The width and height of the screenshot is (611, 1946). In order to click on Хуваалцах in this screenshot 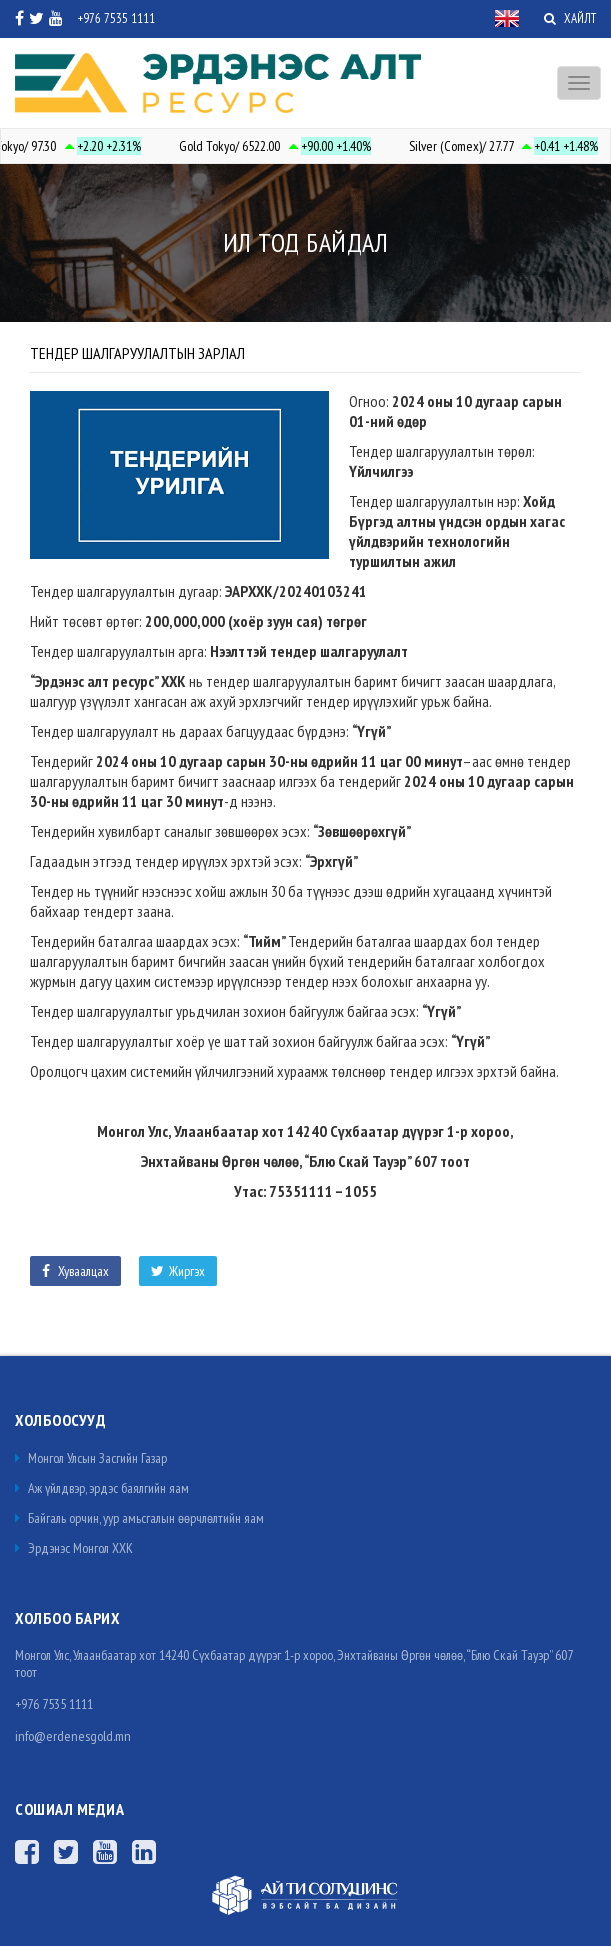, I will do `click(75, 1271)`.